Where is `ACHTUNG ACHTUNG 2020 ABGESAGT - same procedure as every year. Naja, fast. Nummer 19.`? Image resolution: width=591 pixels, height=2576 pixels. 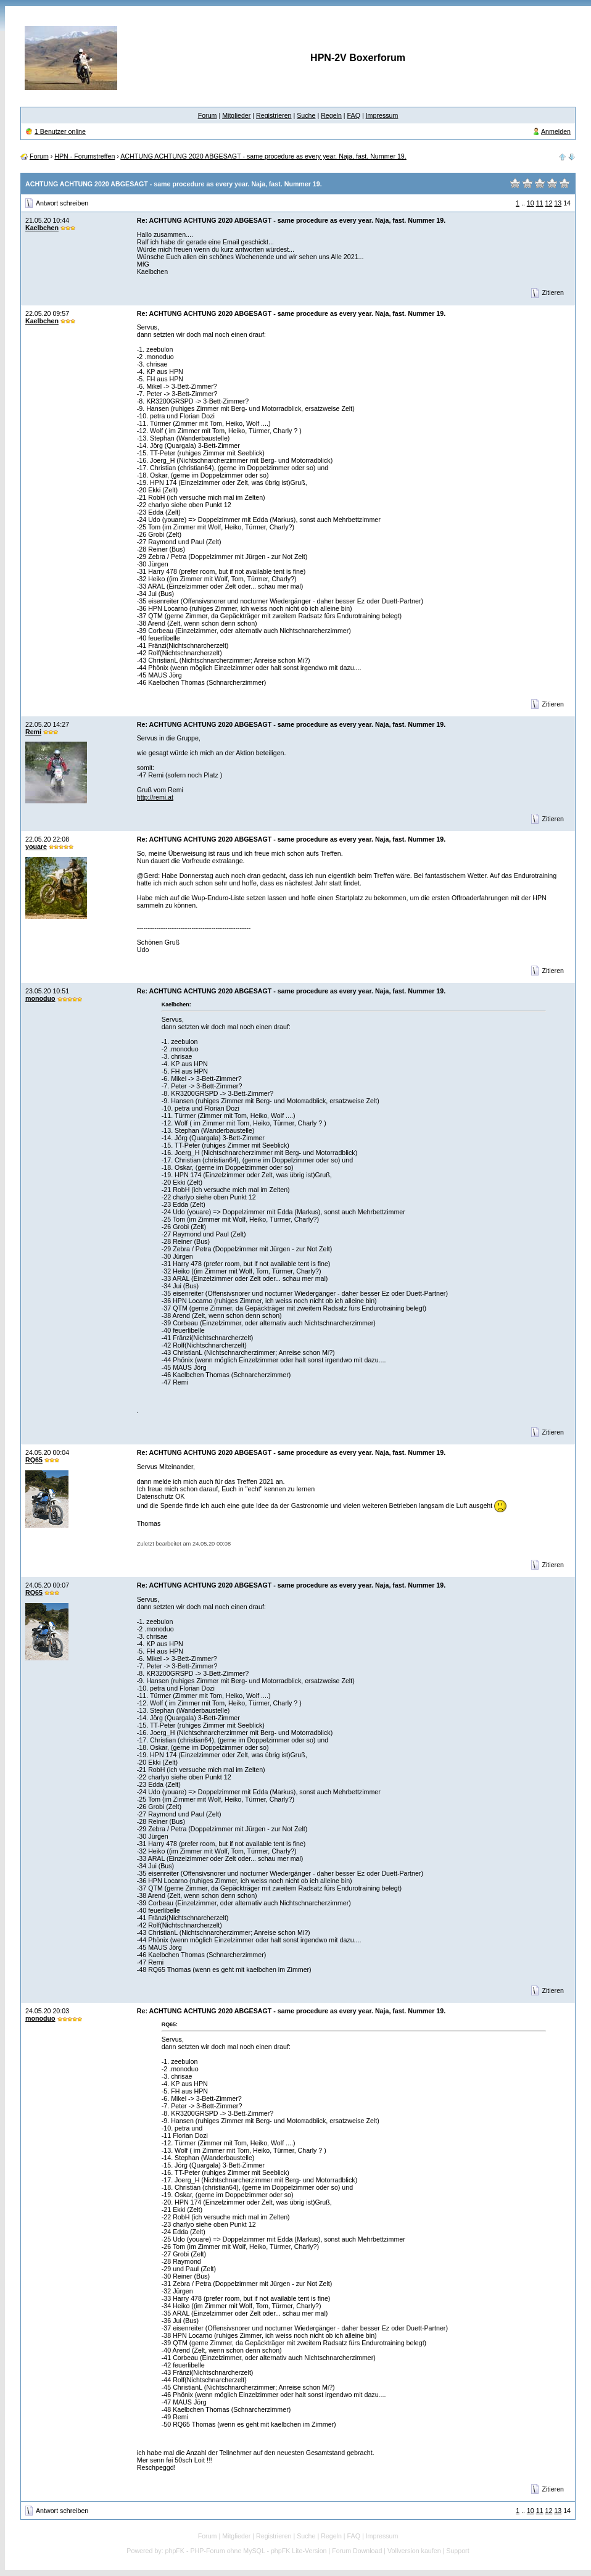
ACHTUNG ACHTUNG 2020 ABGESAGT - same procedure as every year. Naja, fast. Nummer 19. is located at coordinates (263, 156).